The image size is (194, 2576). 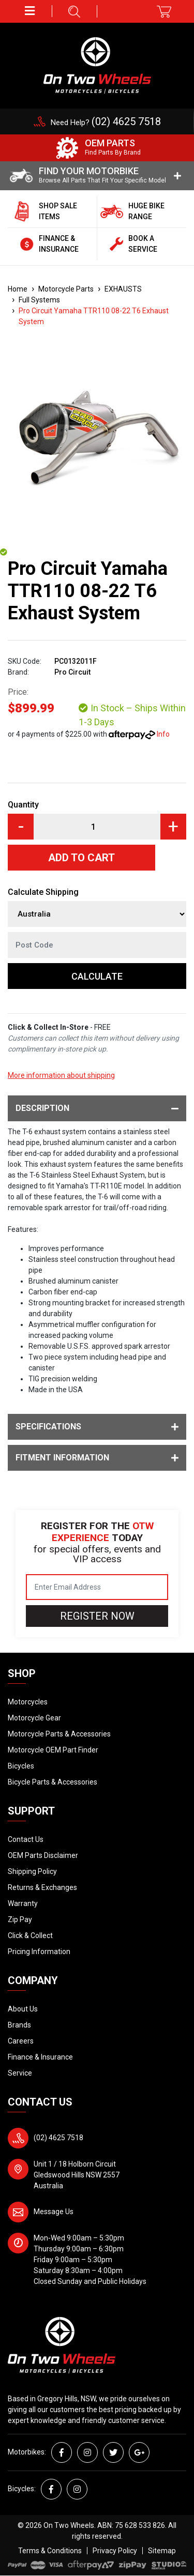 What do you see at coordinates (53, 1750) in the screenshot?
I see `Motorcycle OEM Part Finder` at bounding box center [53, 1750].